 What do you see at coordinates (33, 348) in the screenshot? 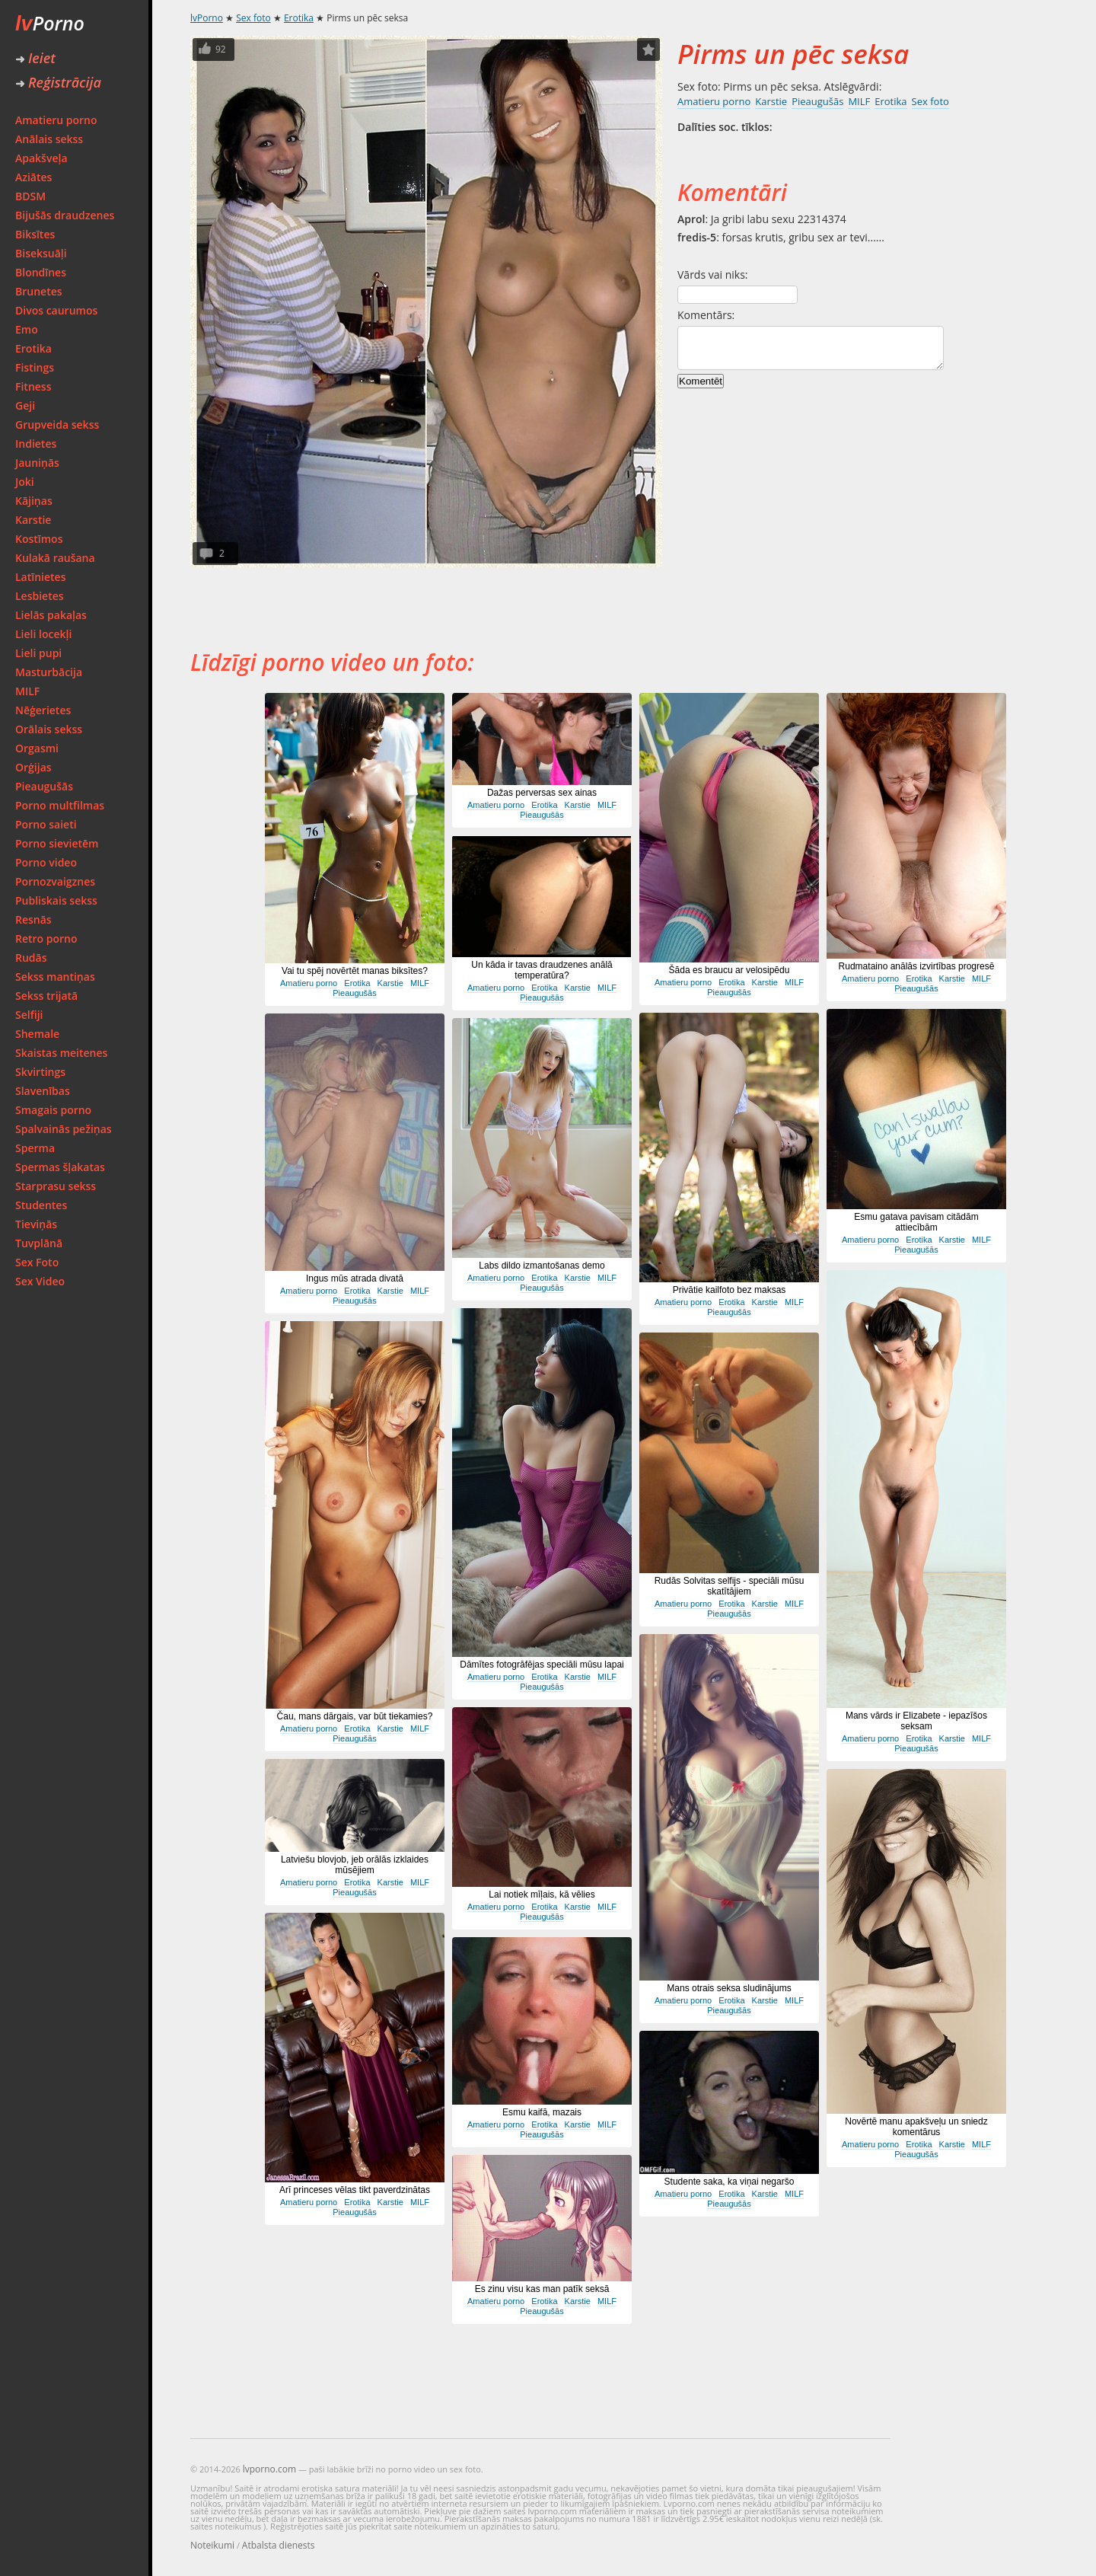
I see `Erotika` at bounding box center [33, 348].